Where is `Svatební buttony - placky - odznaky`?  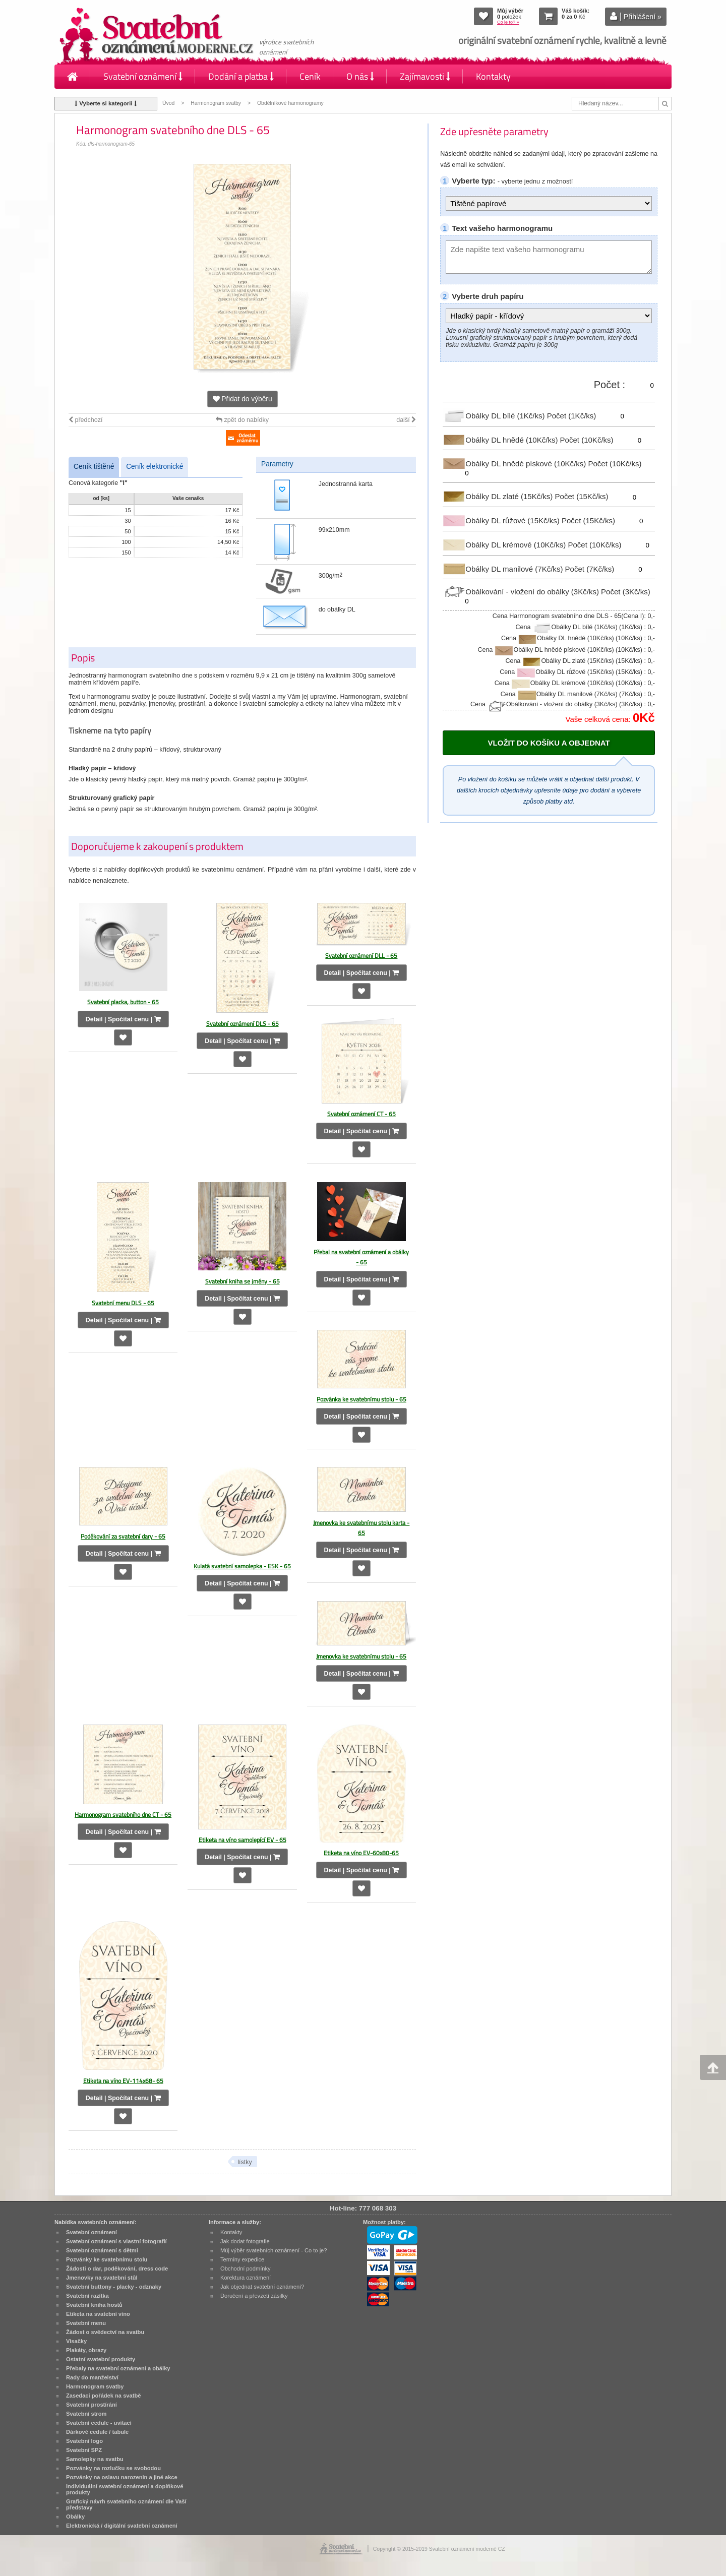 Svatební buttony - placky - odznaky is located at coordinates (113, 2287).